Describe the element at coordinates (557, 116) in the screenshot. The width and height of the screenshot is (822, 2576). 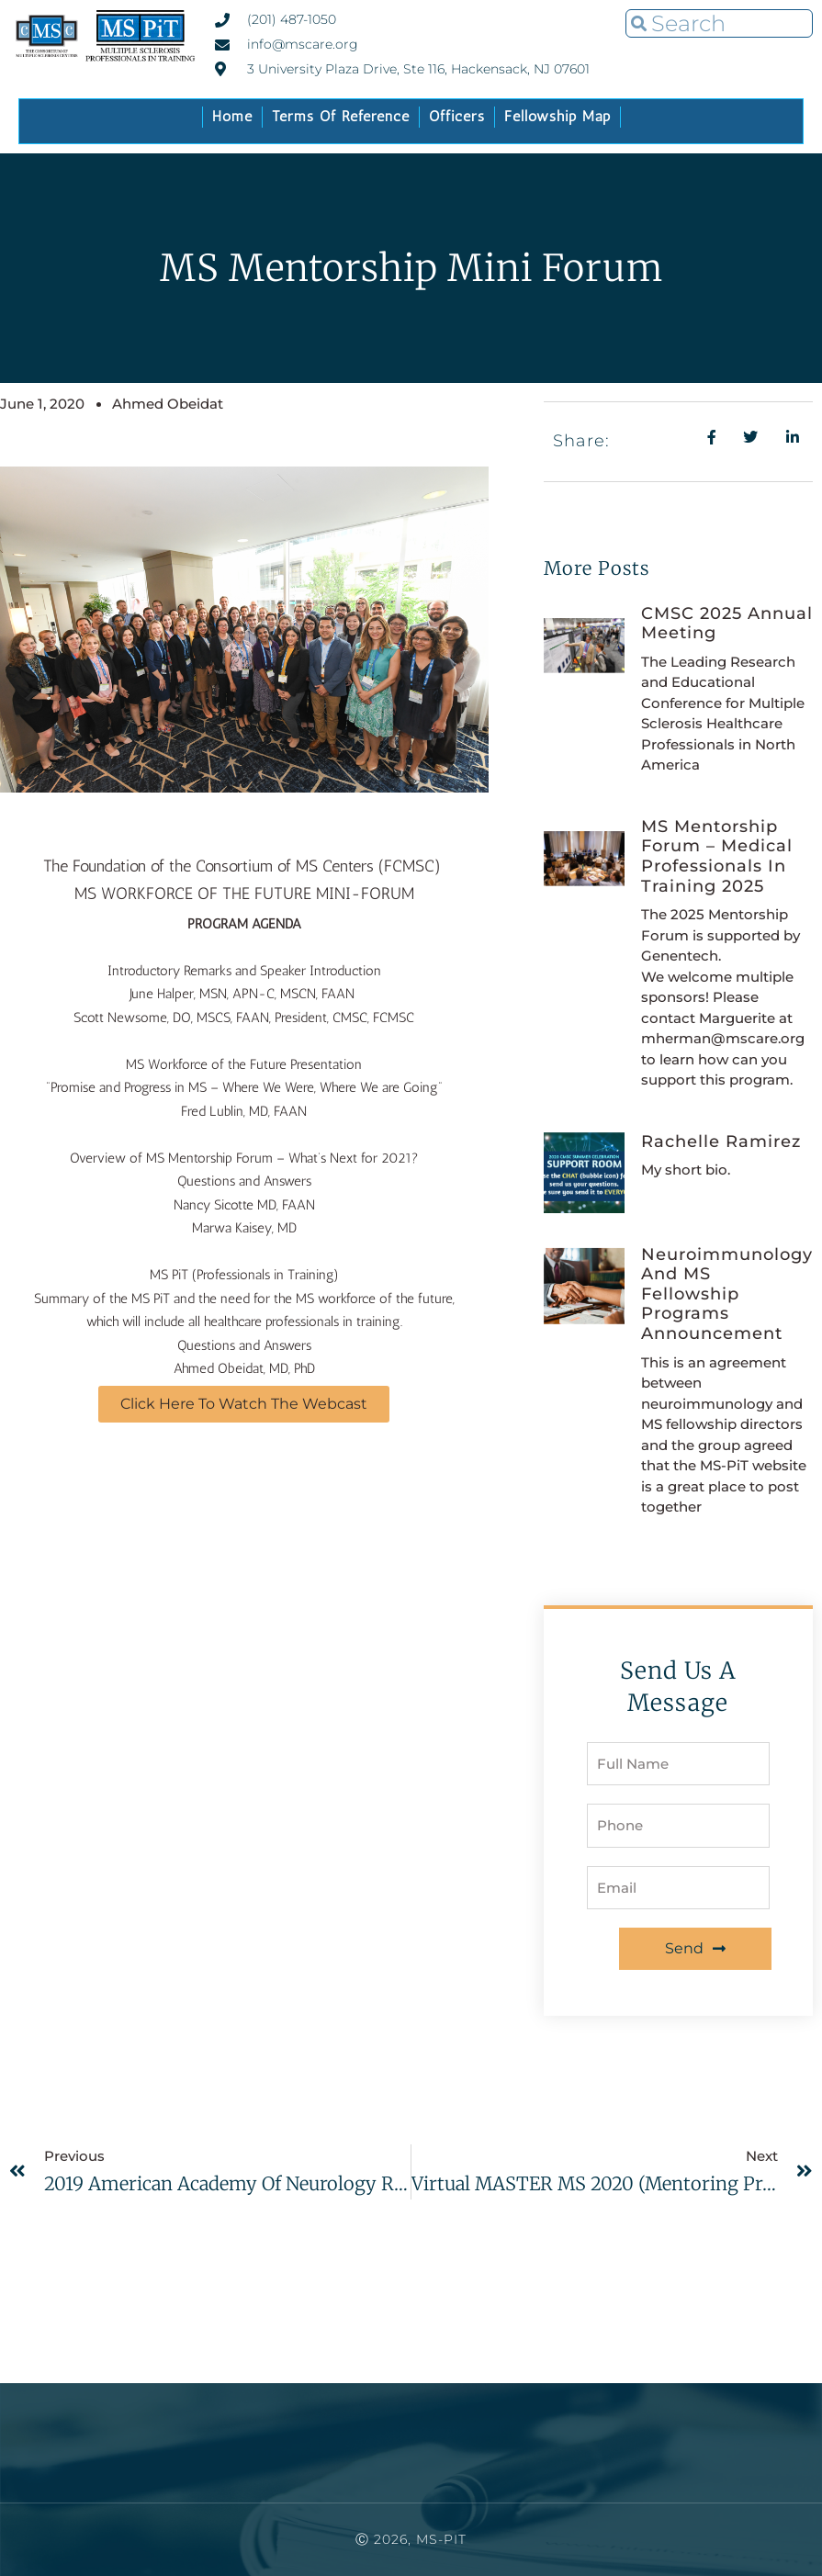
I see `Fellowship Map` at that location.